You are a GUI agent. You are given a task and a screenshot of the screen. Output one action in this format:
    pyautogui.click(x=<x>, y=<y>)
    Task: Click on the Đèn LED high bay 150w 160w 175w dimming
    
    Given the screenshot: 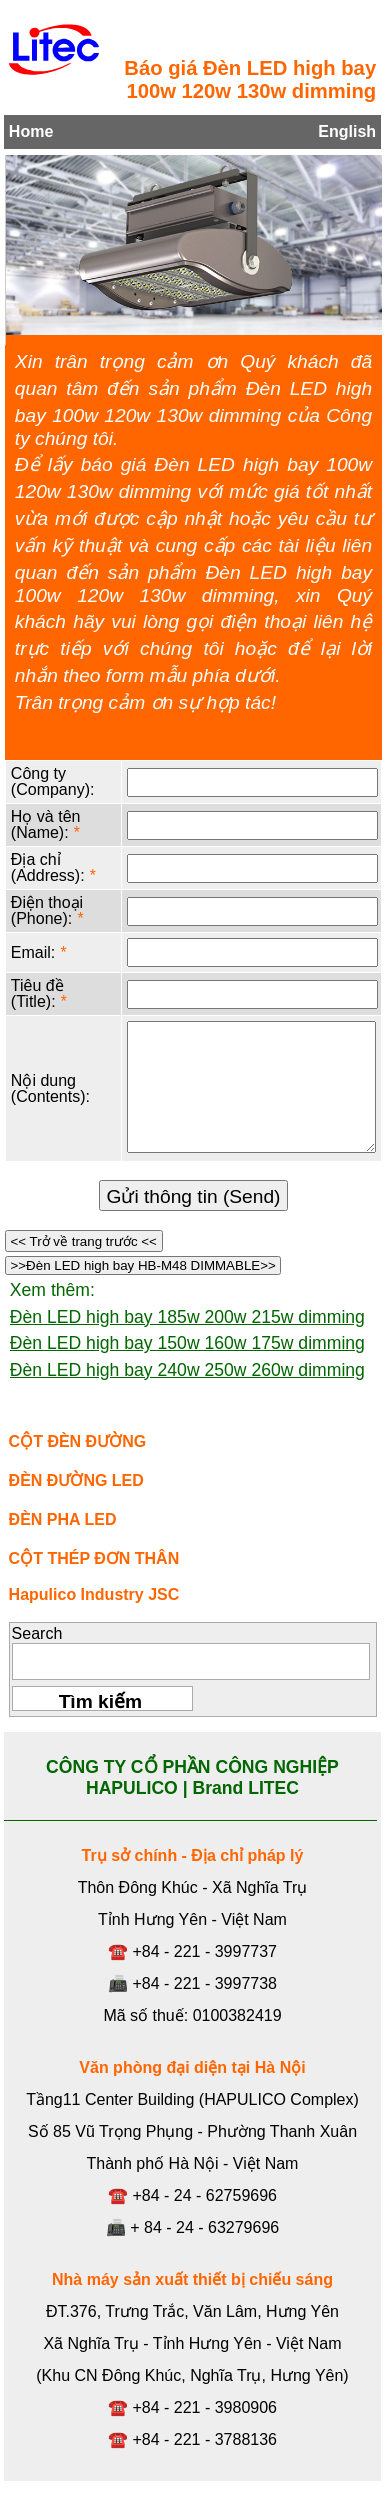 What is the action you would take?
    pyautogui.click(x=187, y=1343)
    